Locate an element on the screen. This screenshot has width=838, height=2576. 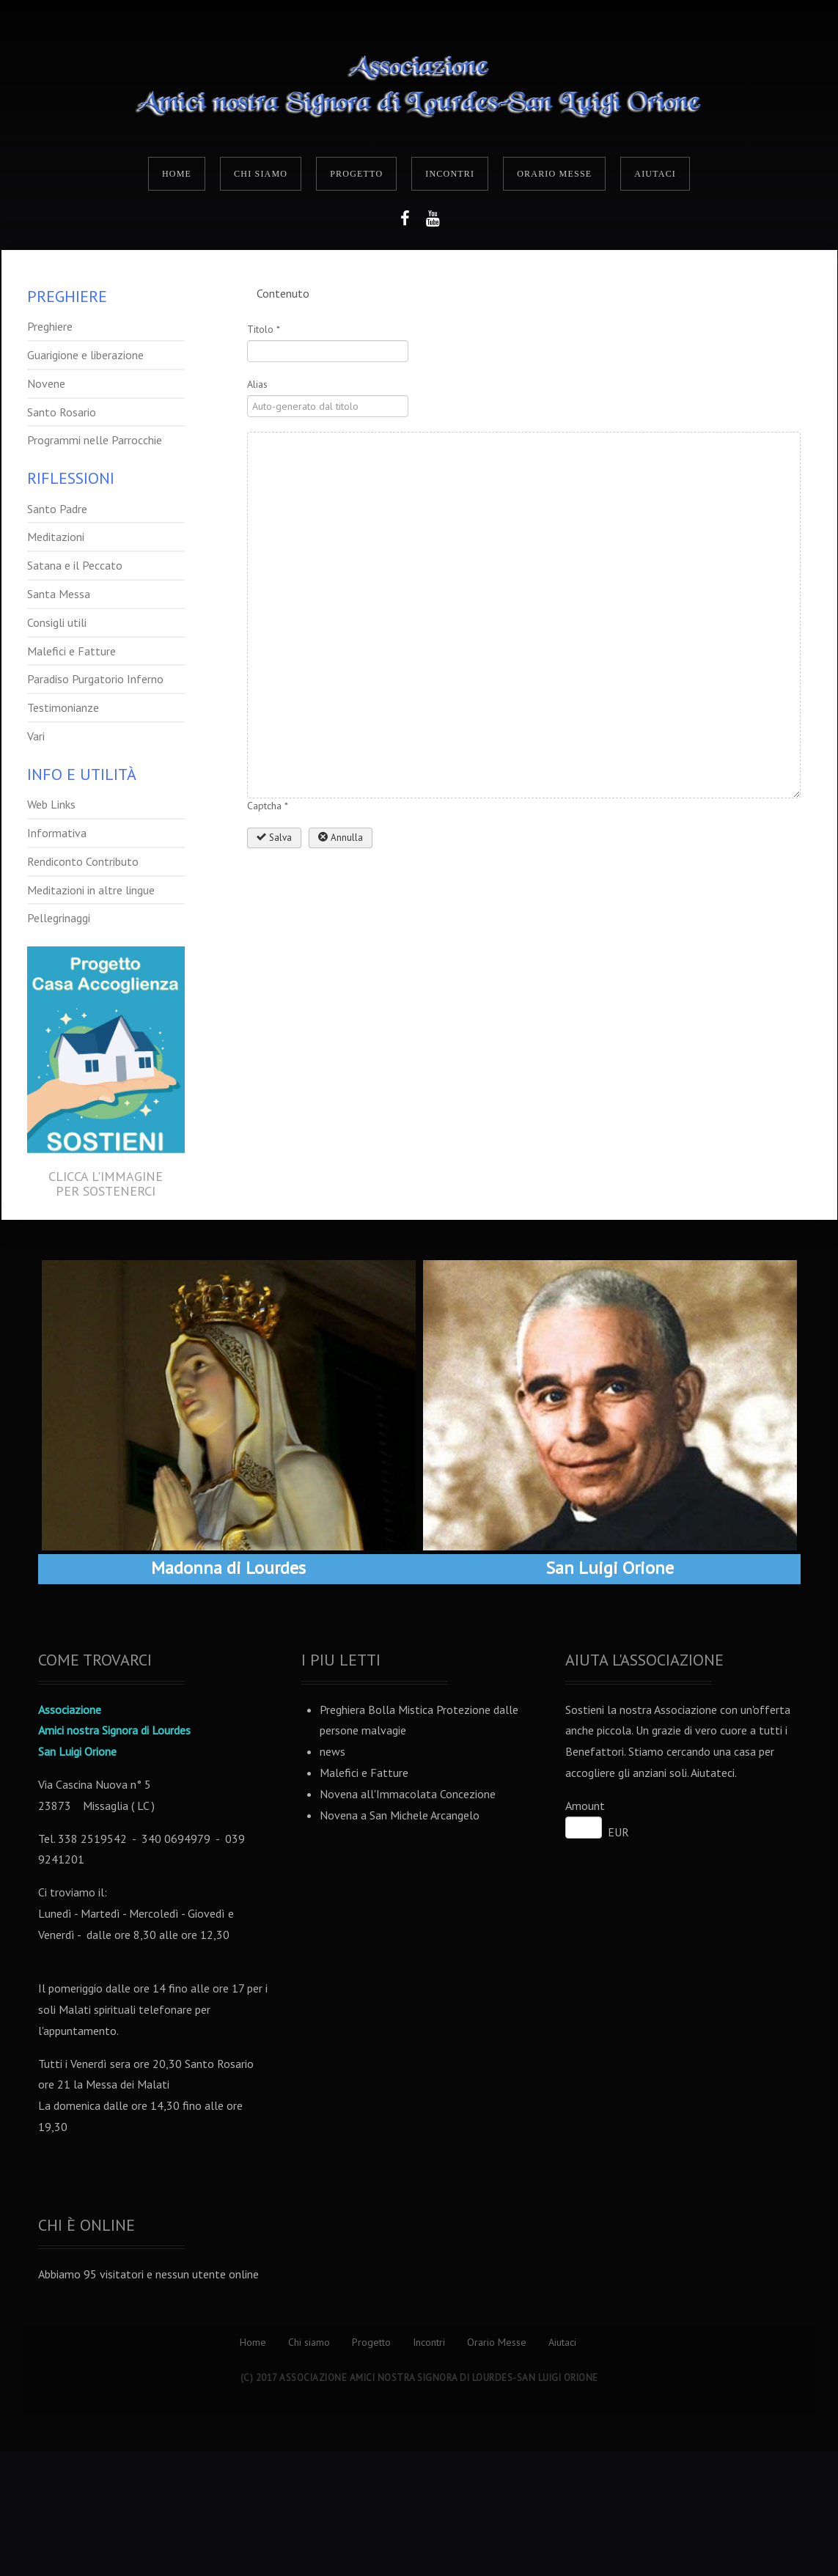
Web Links is located at coordinates (51, 804).